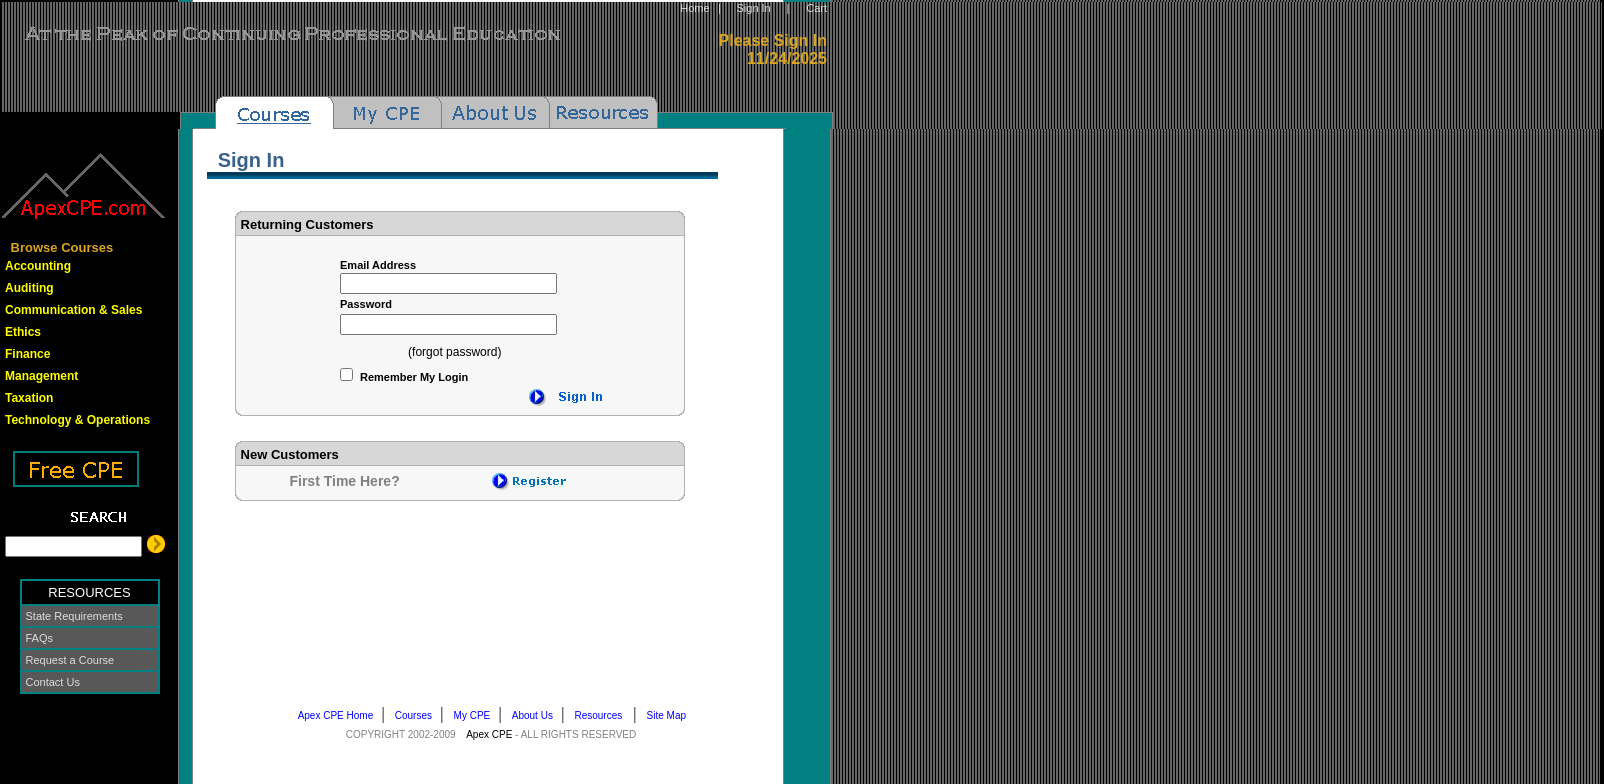 This screenshot has width=1604, height=784. What do you see at coordinates (753, 8) in the screenshot?
I see `Sign In` at bounding box center [753, 8].